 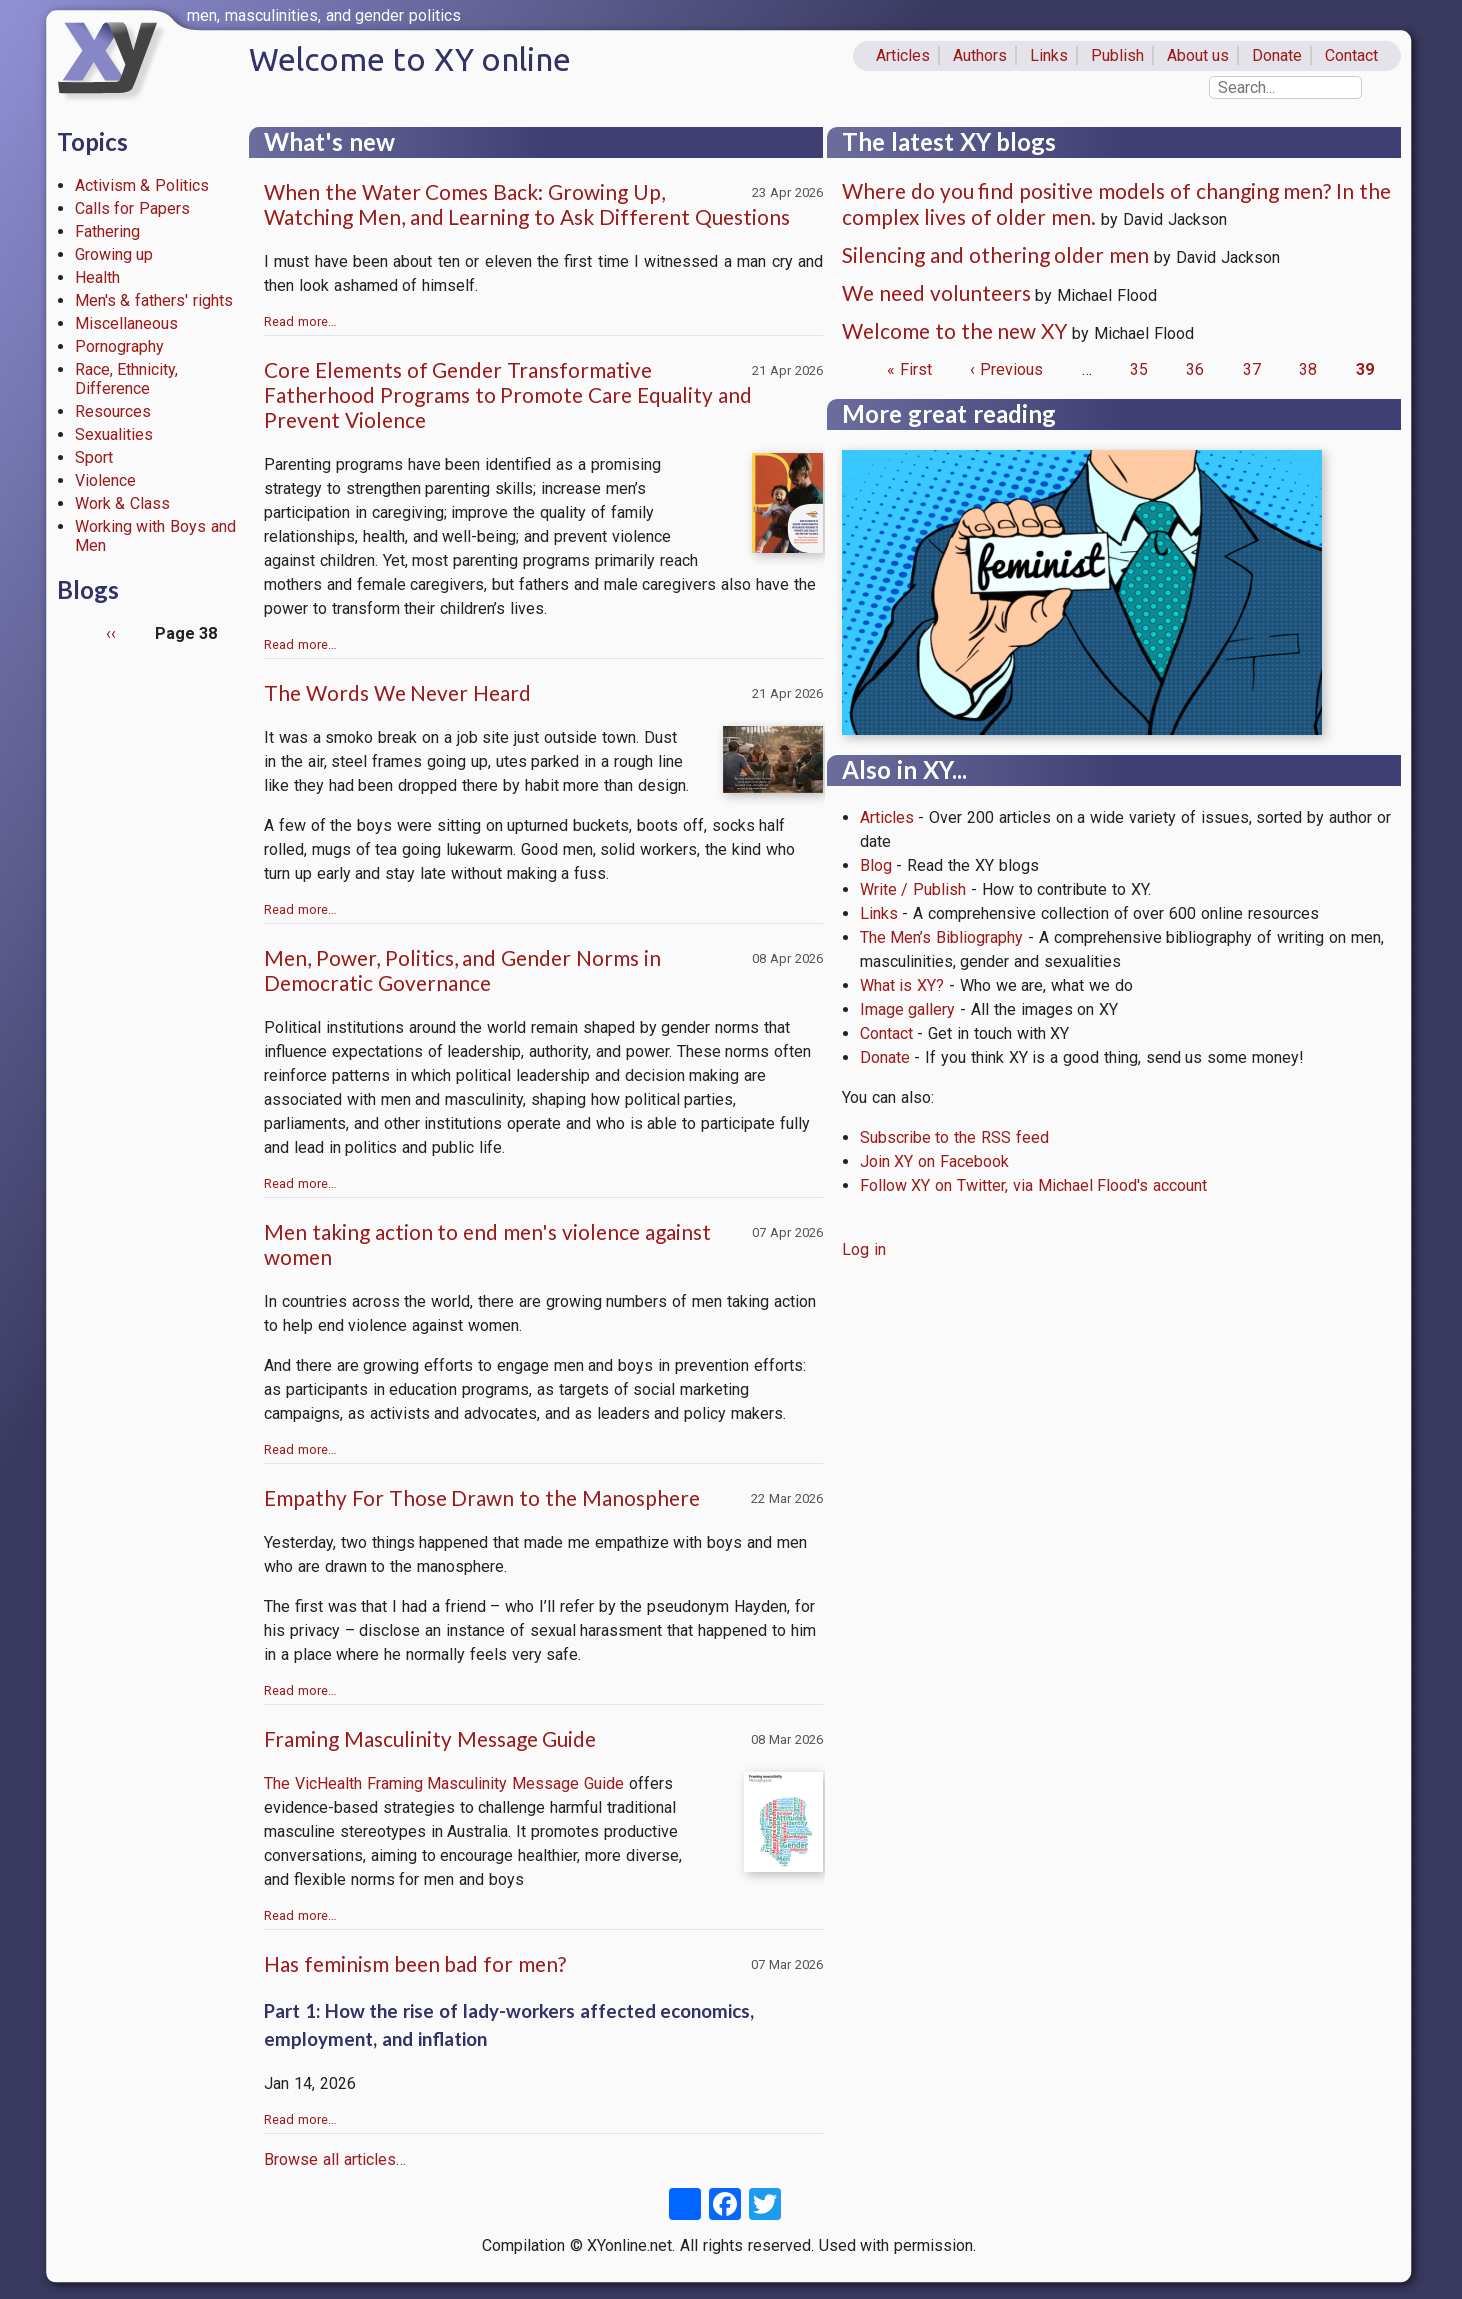 I want to click on Sport, so click(x=94, y=457).